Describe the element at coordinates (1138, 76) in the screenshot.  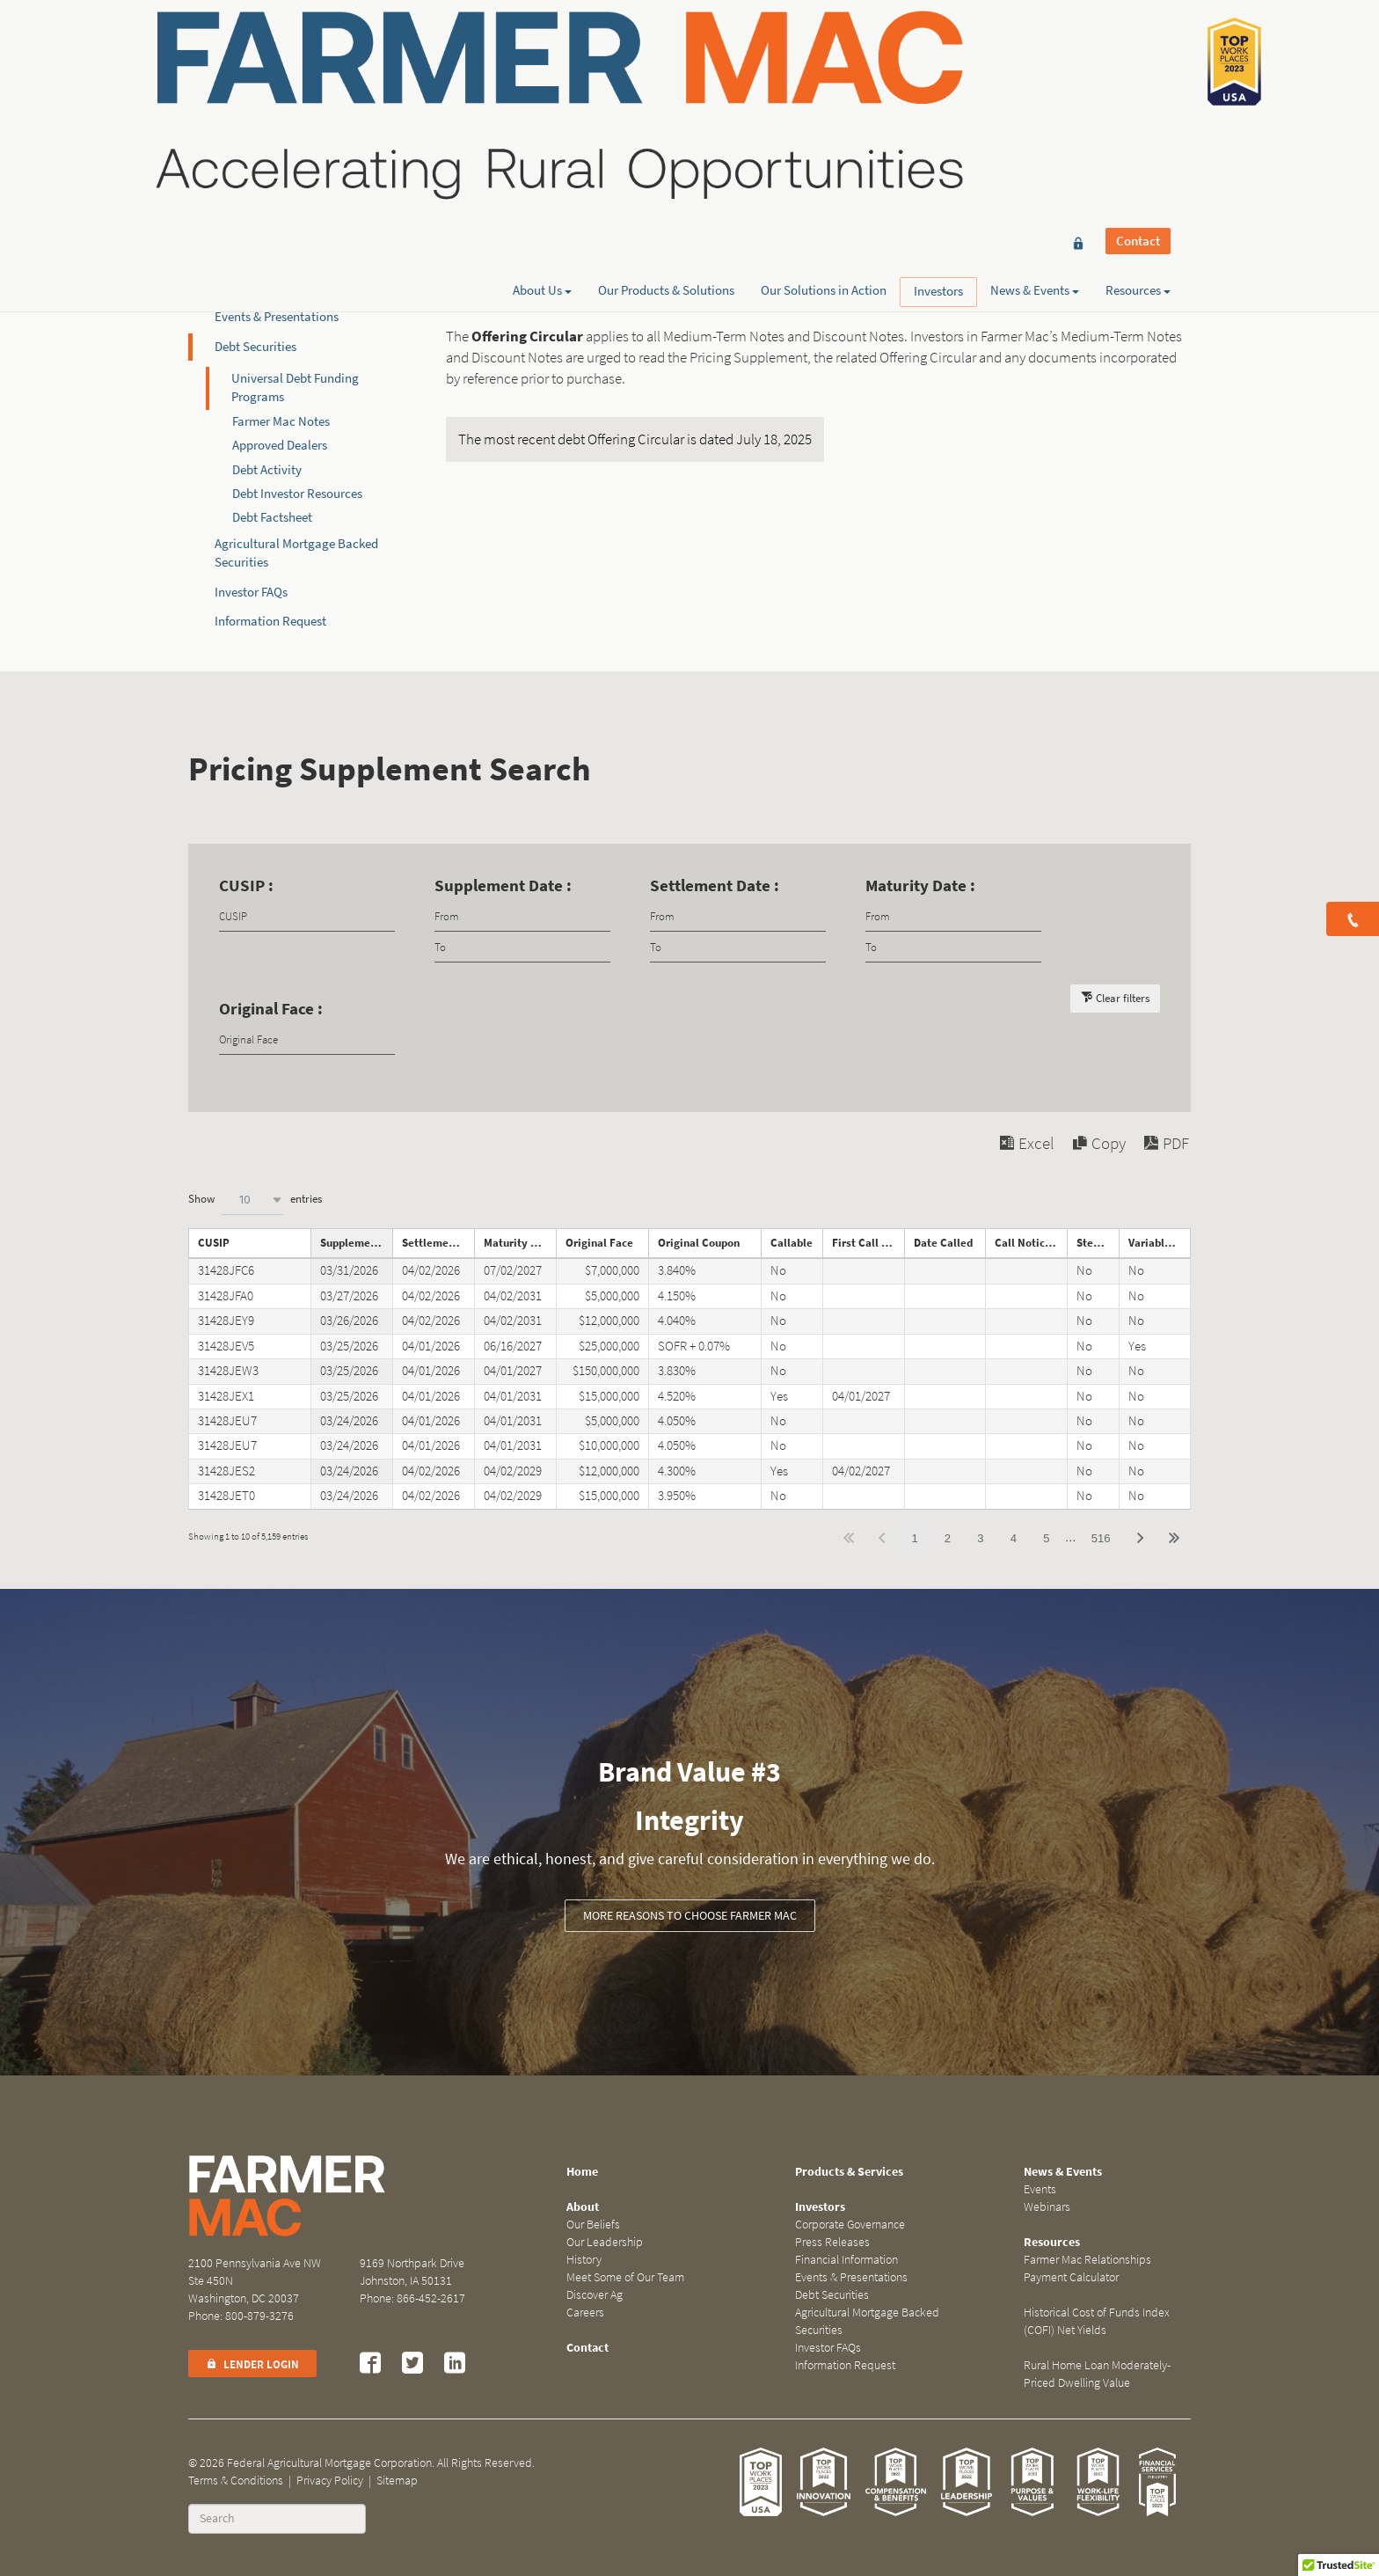
I see `Resources` at that location.